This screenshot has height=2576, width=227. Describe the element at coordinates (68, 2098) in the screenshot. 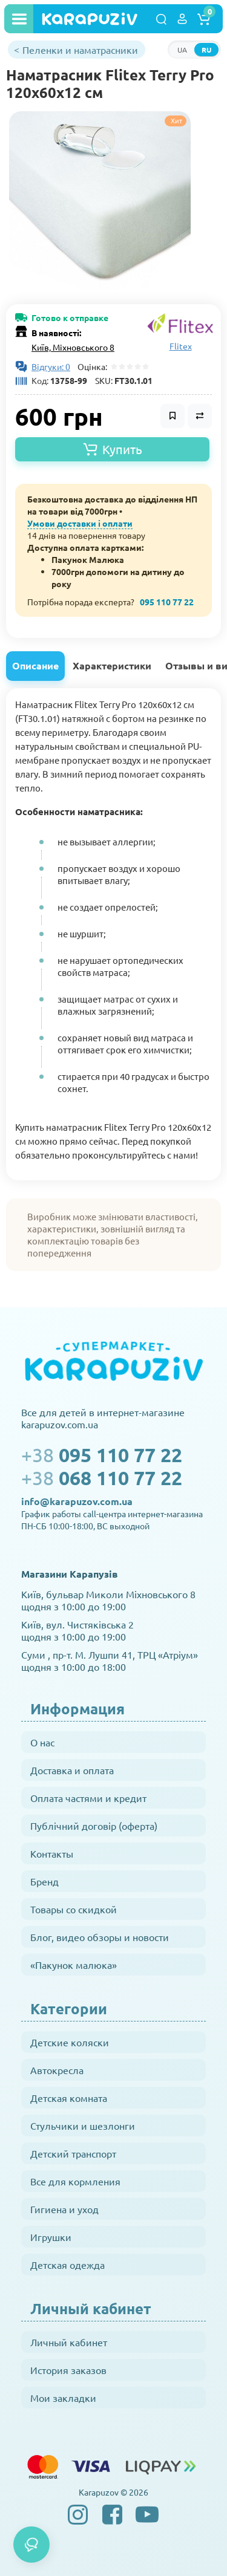

I see `Детская комната` at that location.